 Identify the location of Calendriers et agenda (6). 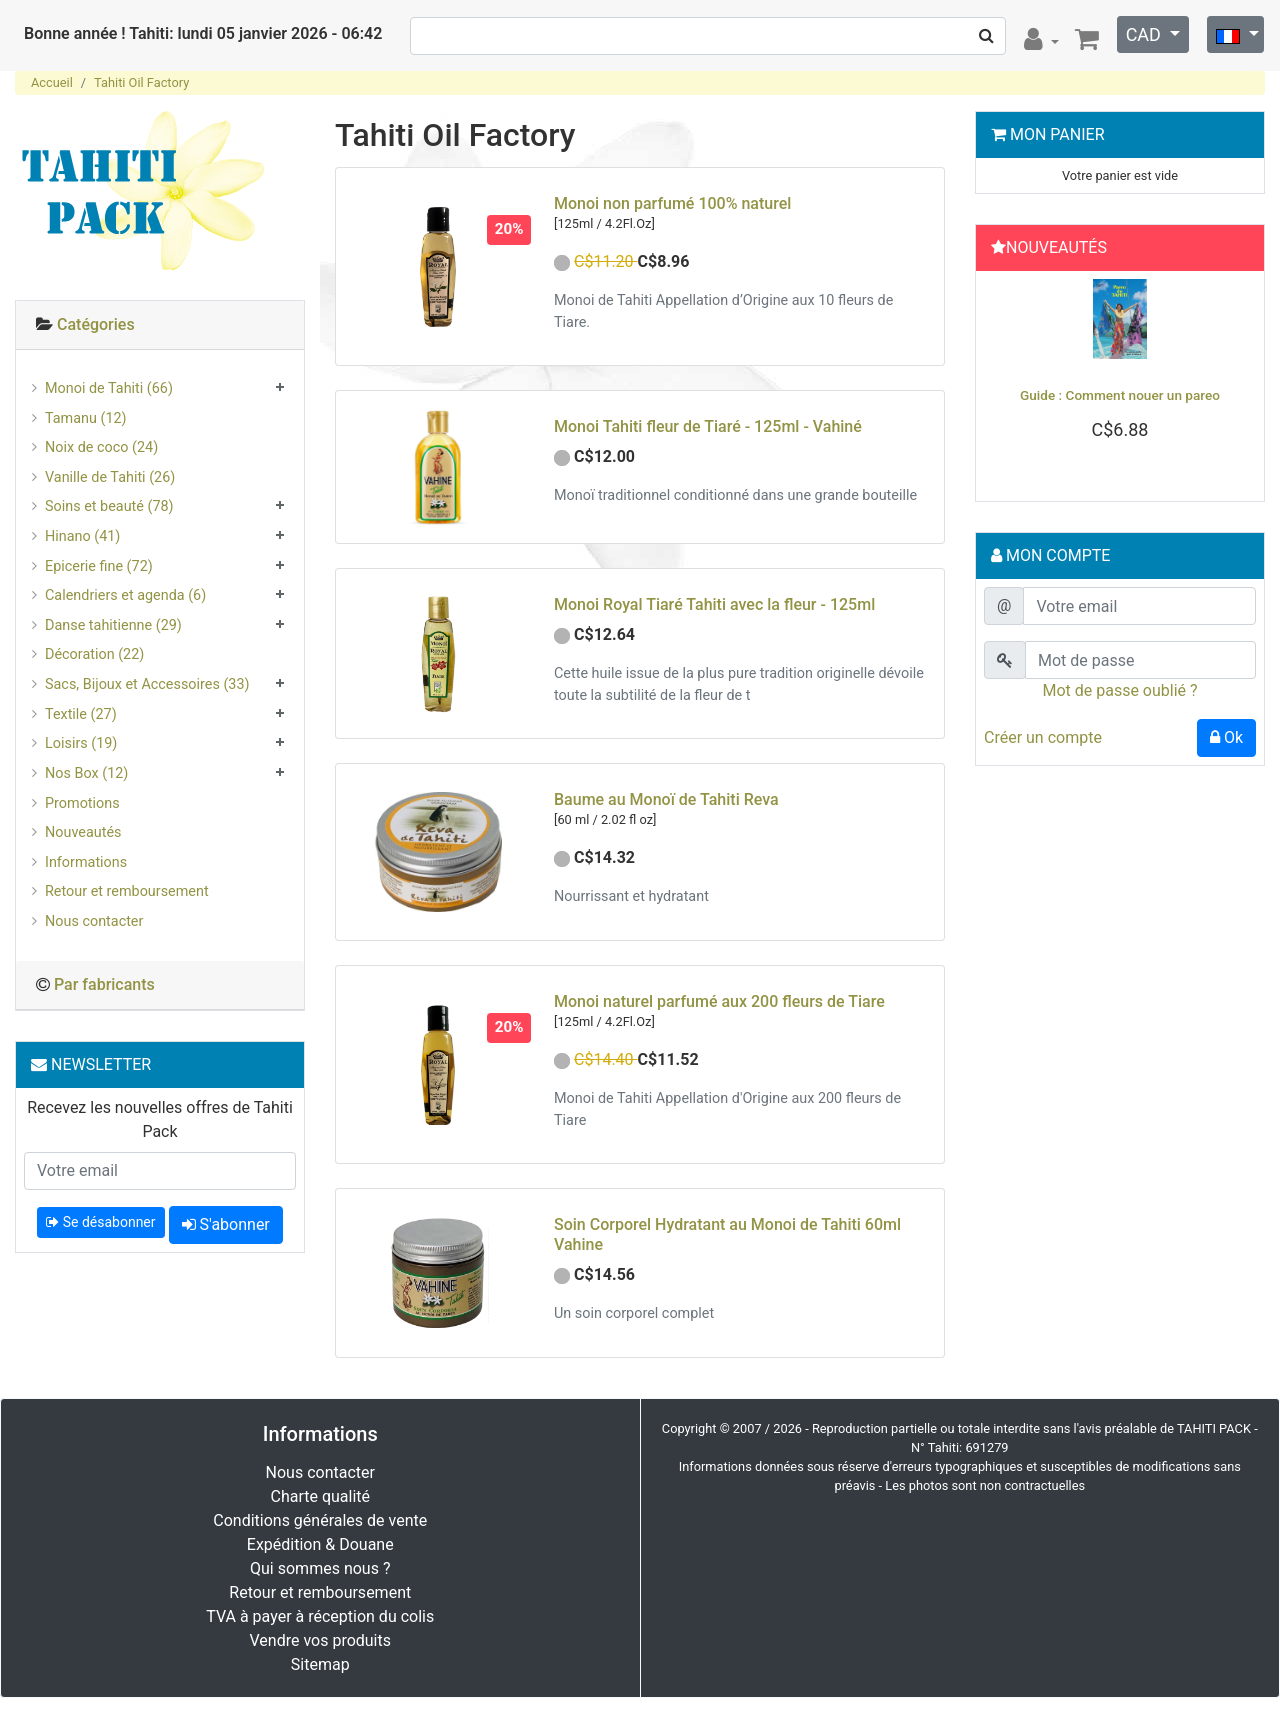
(125, 595).